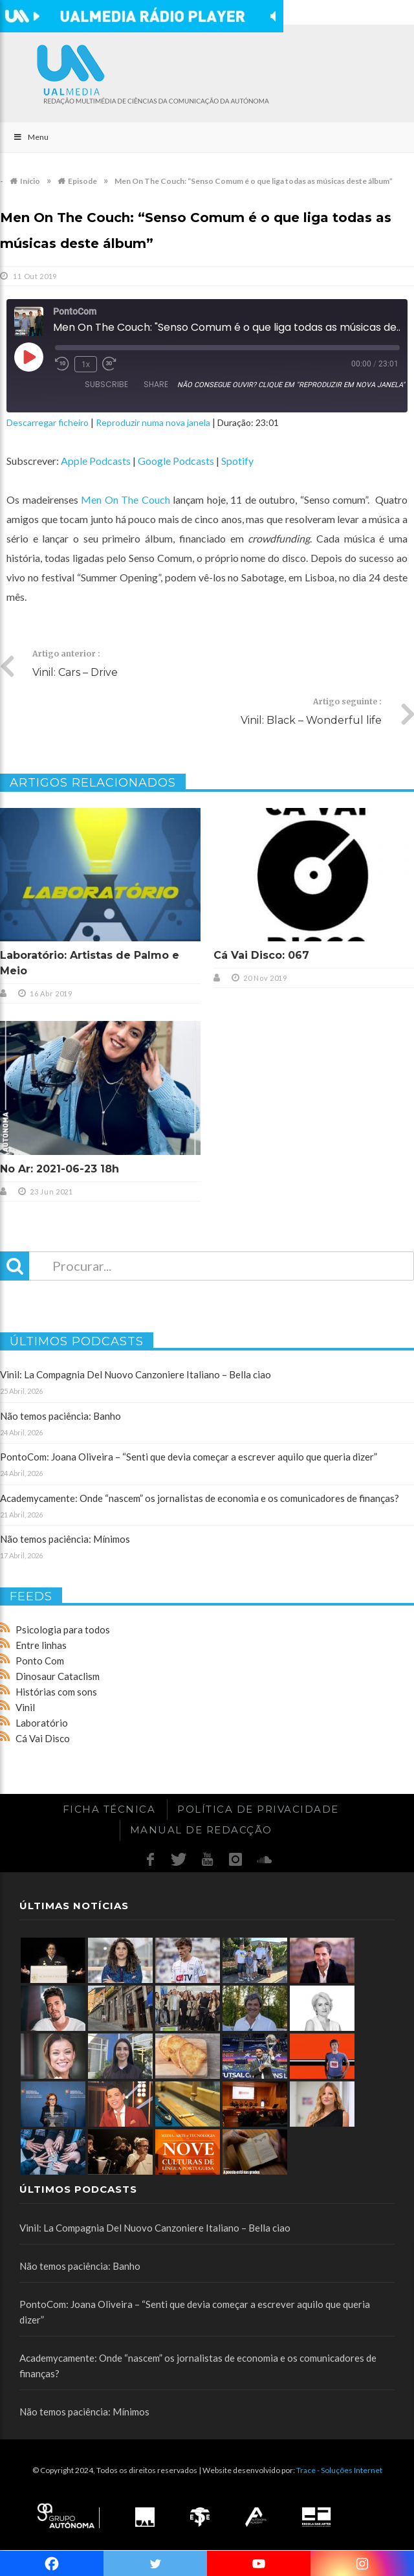 The width and height of the screenshot is (414, 2576). Describe the element at coordinates (176, 460) in the screenshot. I see `Google Podcasts` at that location.